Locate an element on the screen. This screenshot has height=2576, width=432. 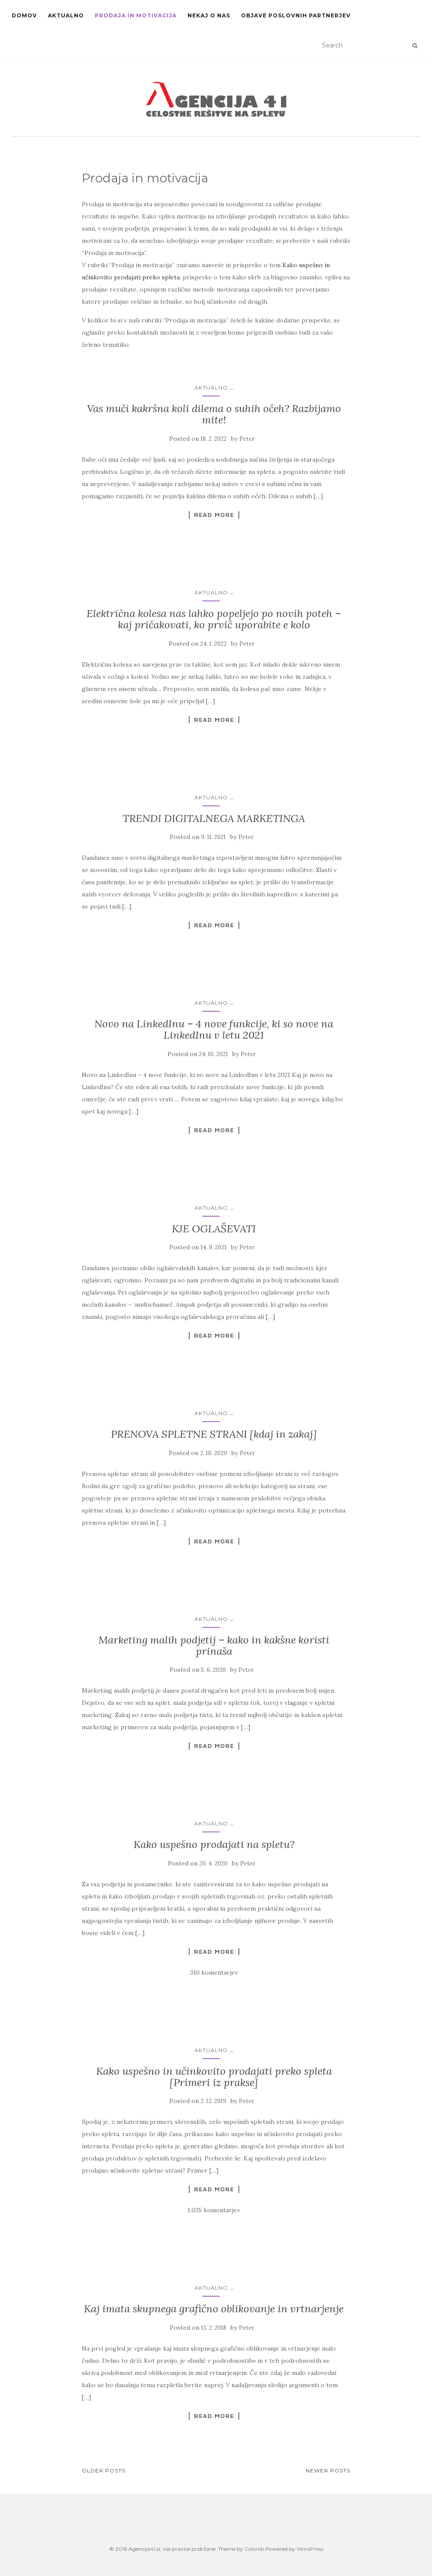
Domov is located at coordinates (24, 15).